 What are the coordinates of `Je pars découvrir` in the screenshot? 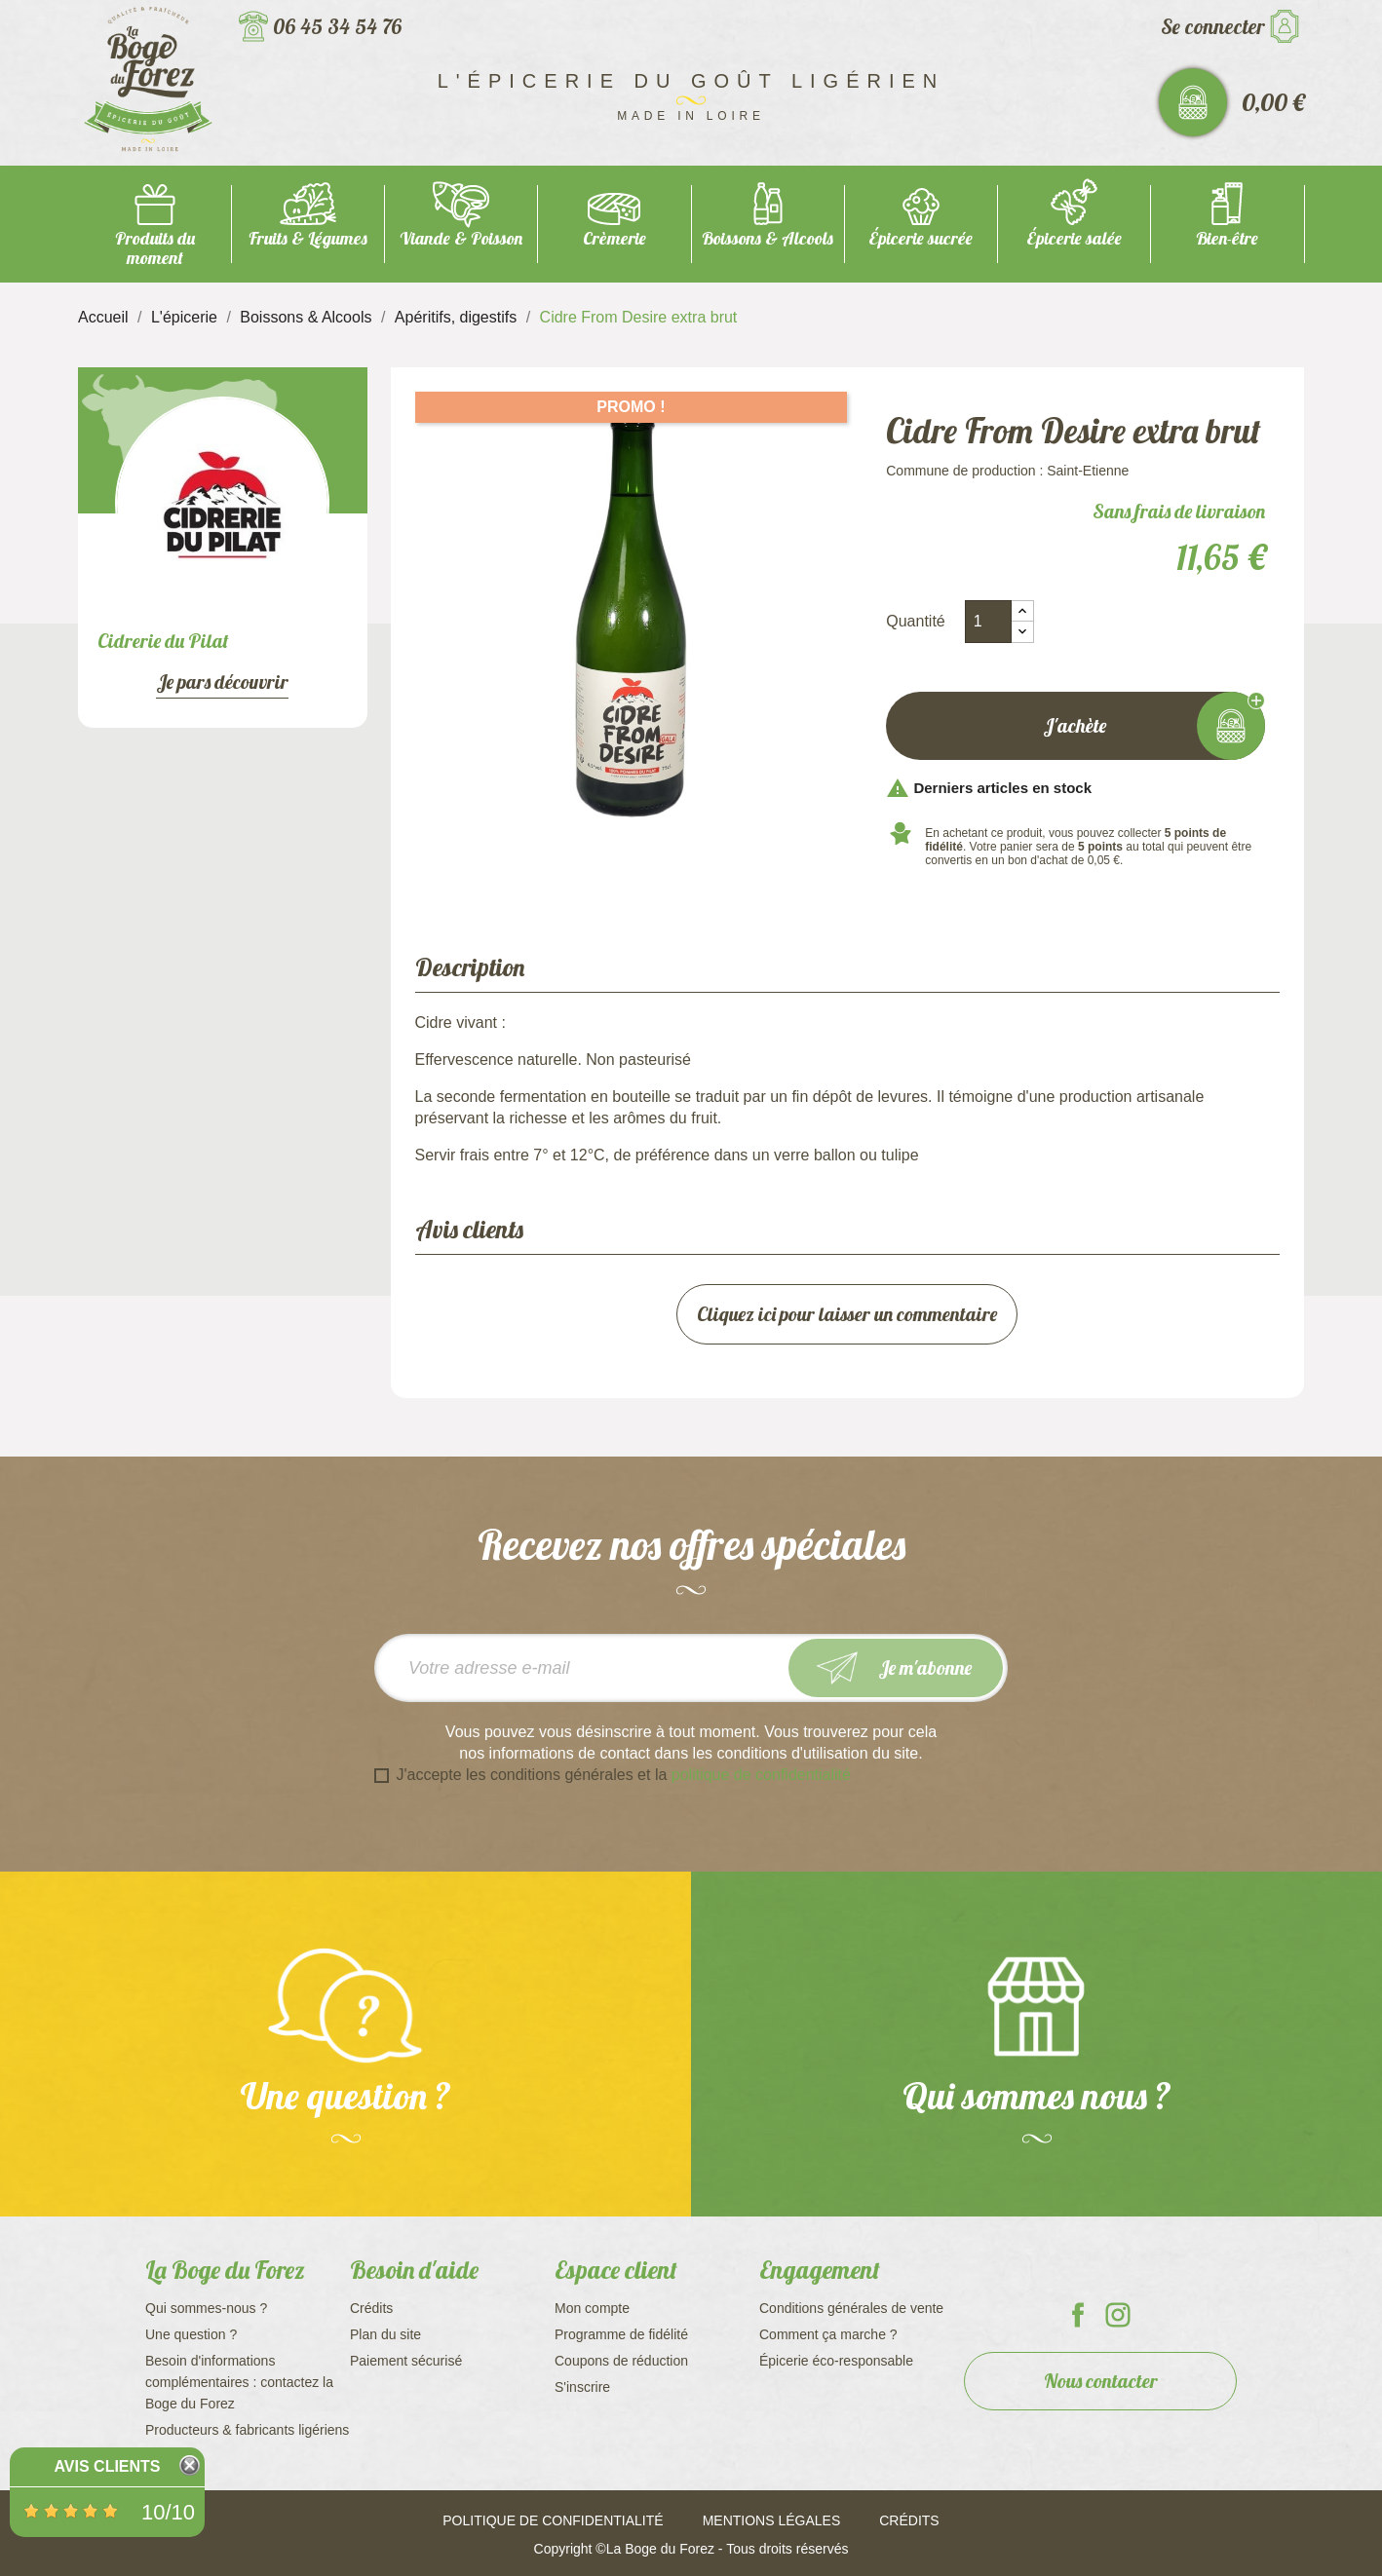 It's located at (222, 682).